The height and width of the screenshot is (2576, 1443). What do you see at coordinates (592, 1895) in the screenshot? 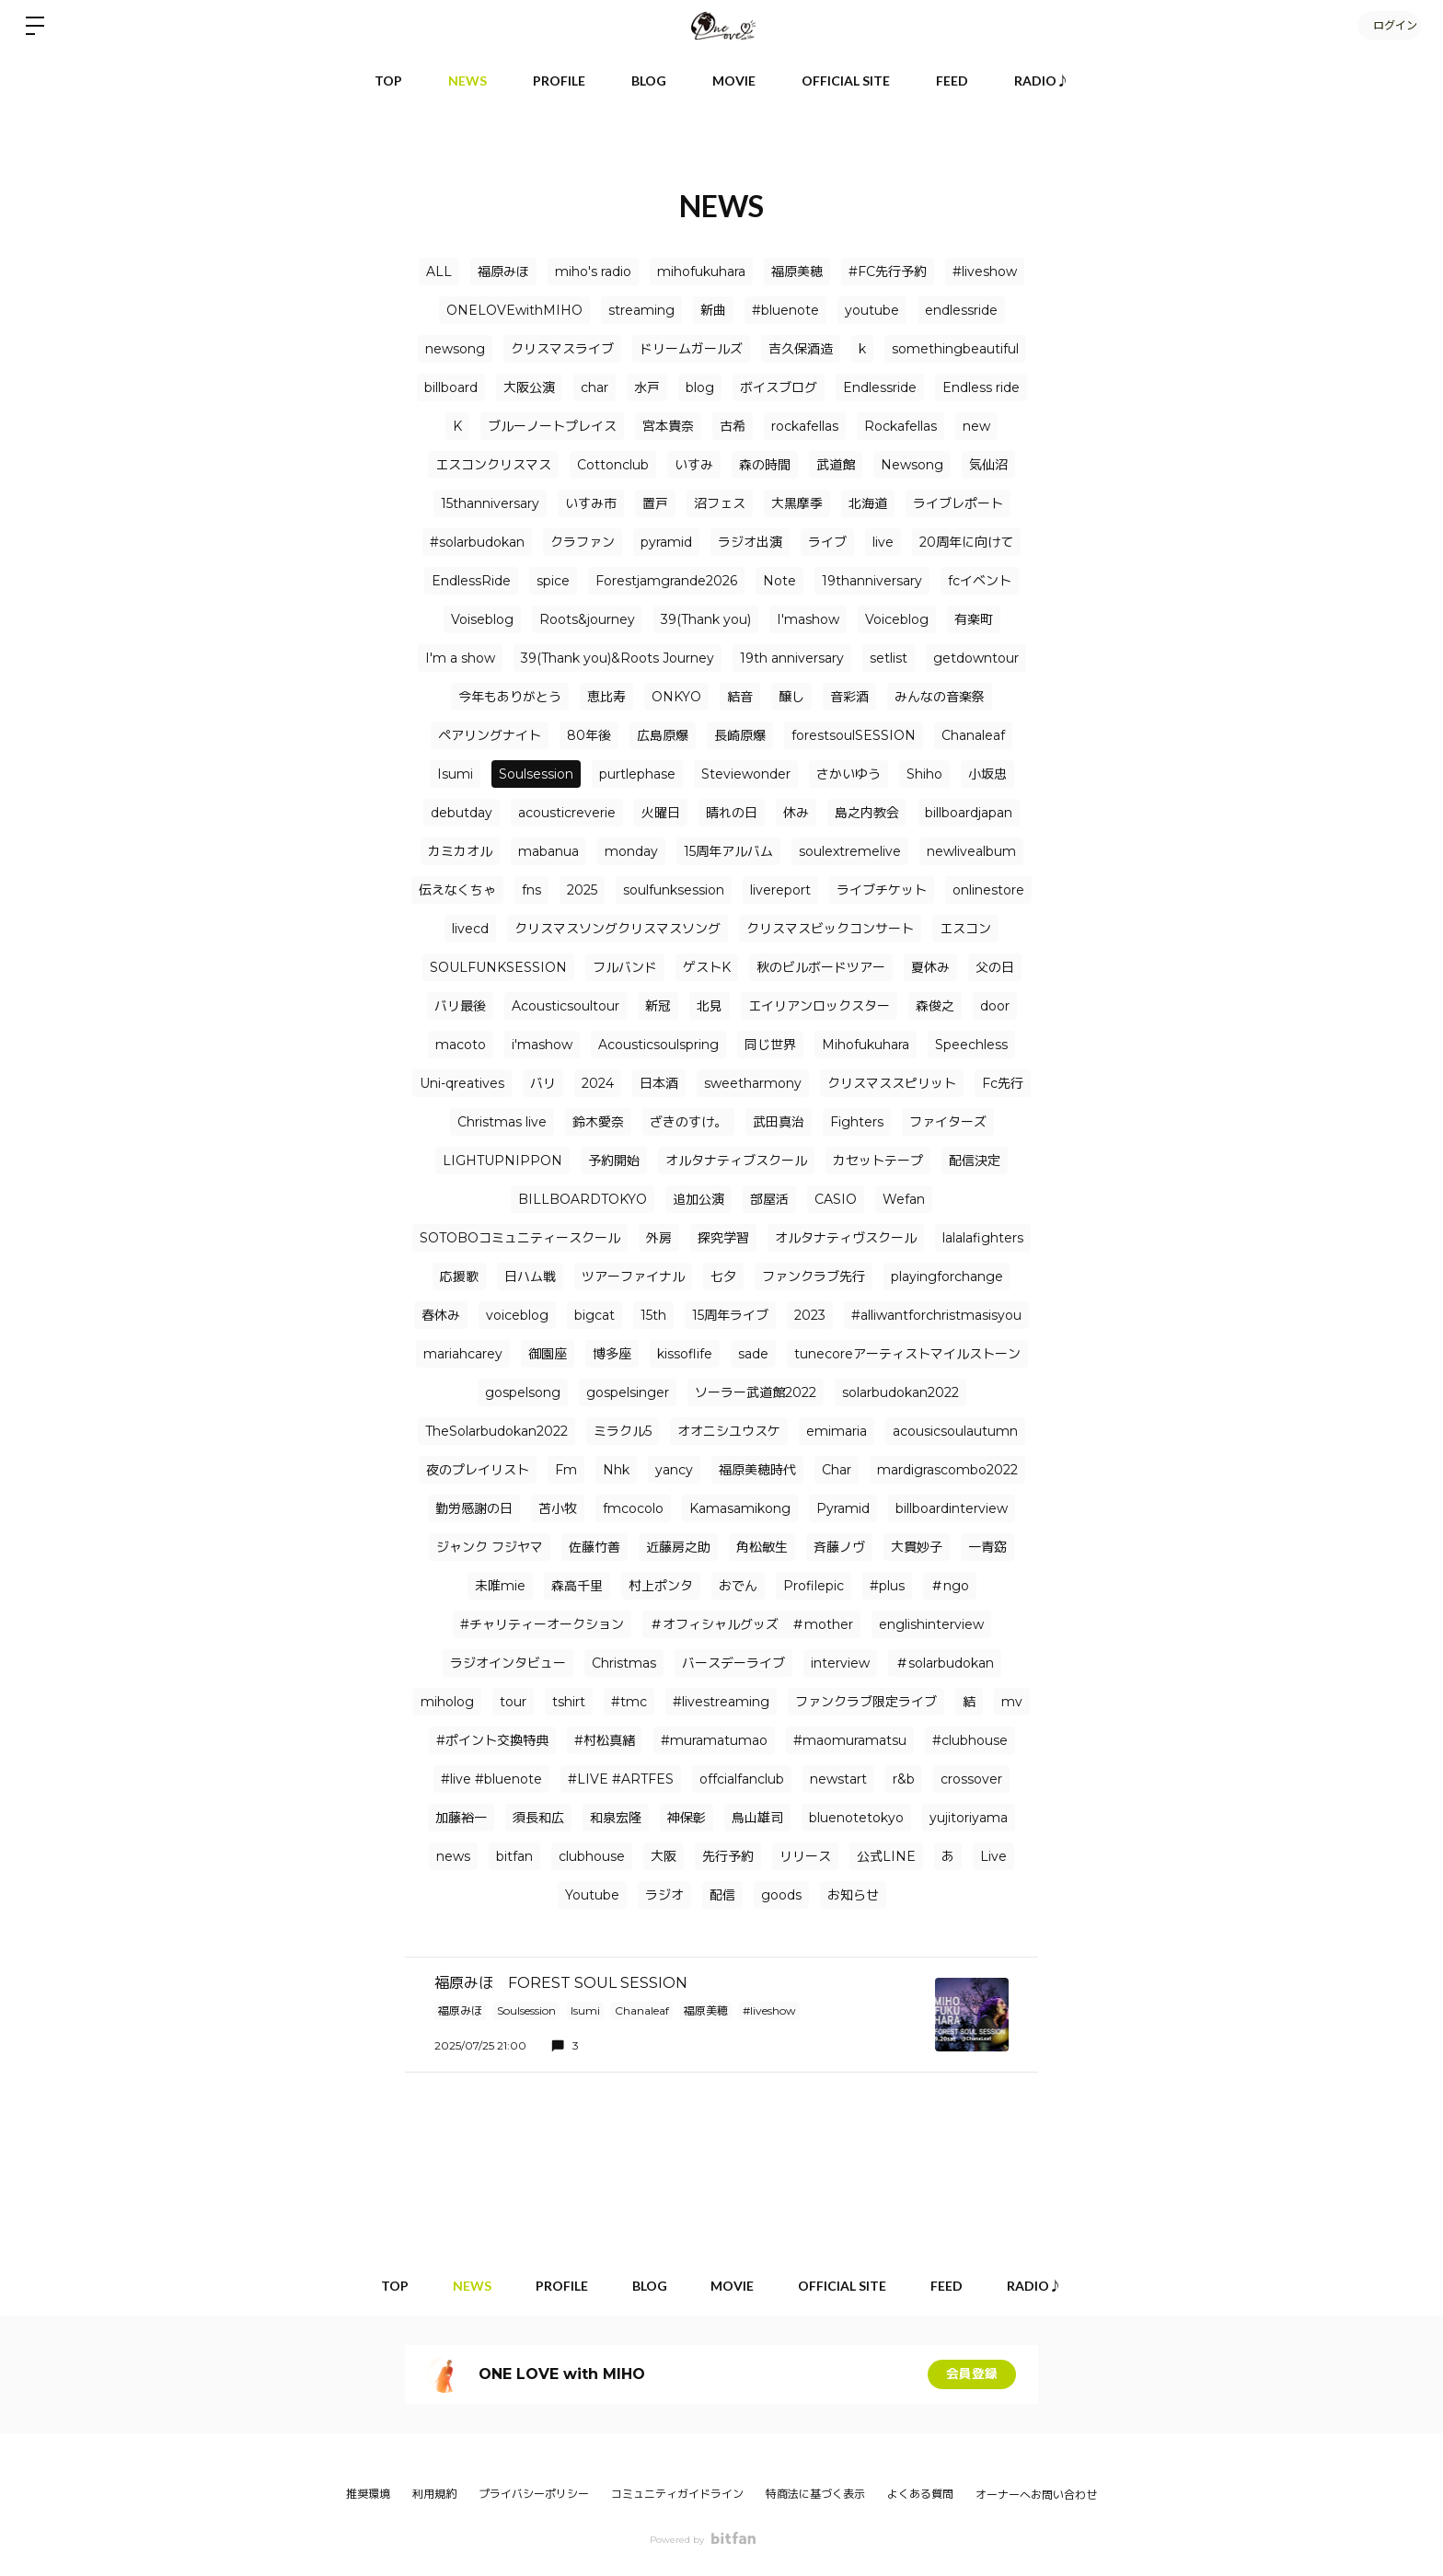
I see `Youtube` at bounding box center [592, 1895].